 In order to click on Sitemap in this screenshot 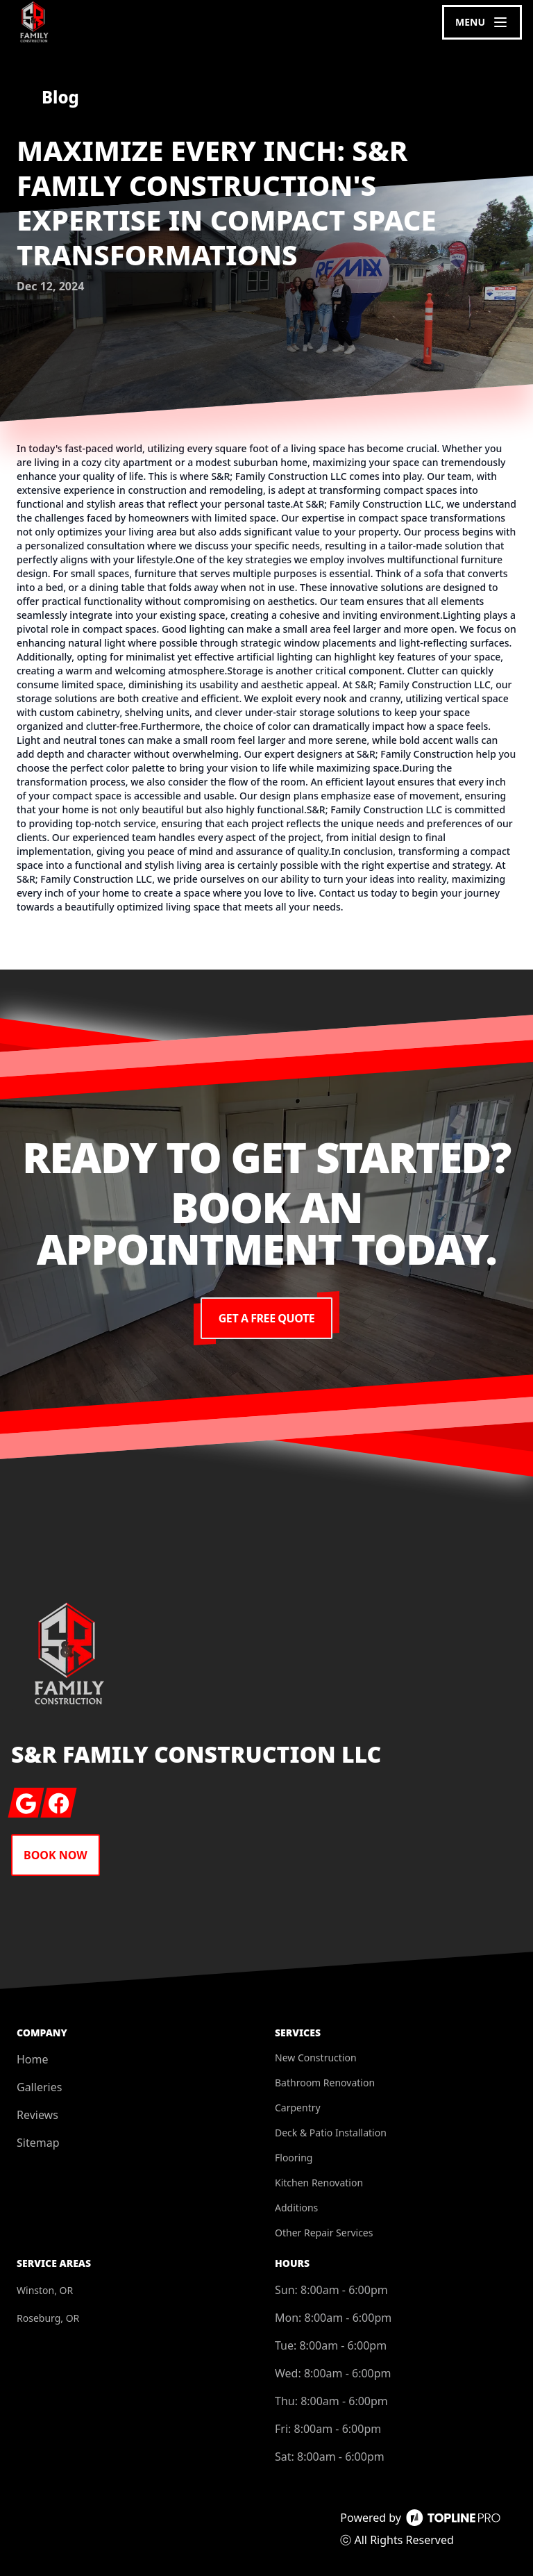, I will do `click(38, 2142)`.